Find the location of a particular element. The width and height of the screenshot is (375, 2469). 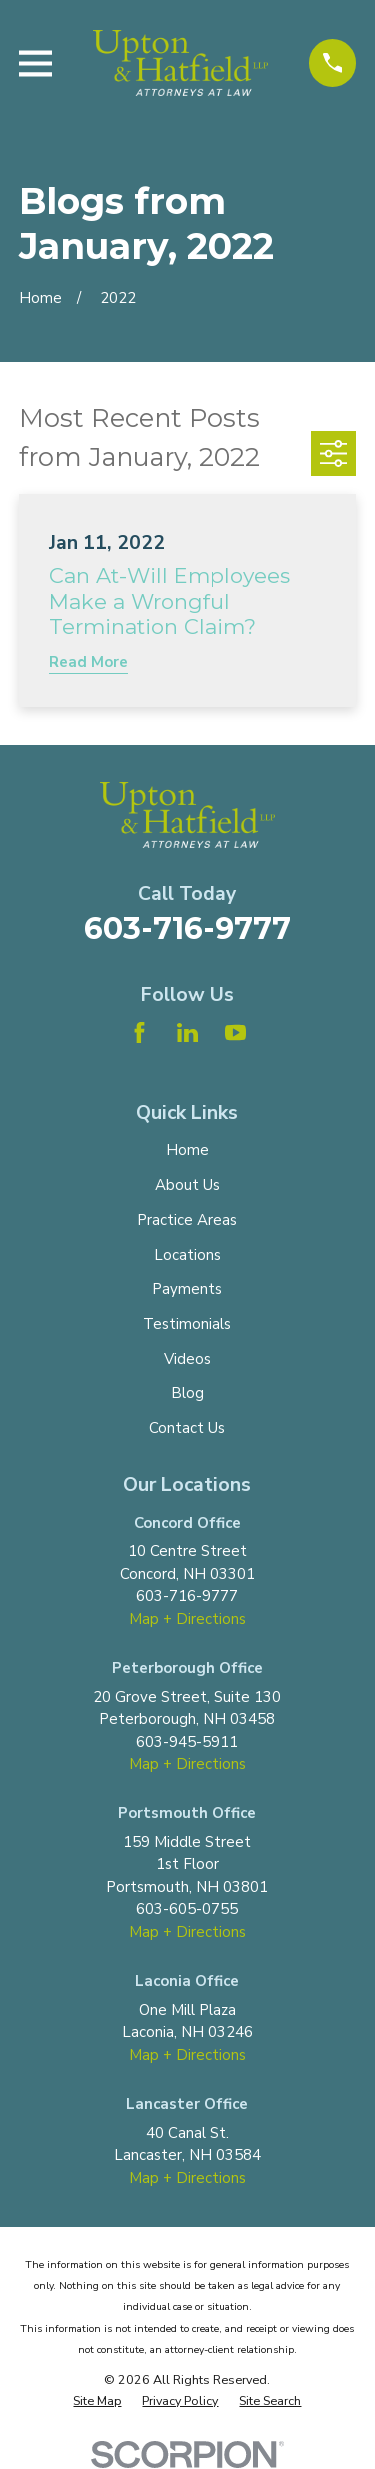

Payments is located at coordinates (187, 1289).